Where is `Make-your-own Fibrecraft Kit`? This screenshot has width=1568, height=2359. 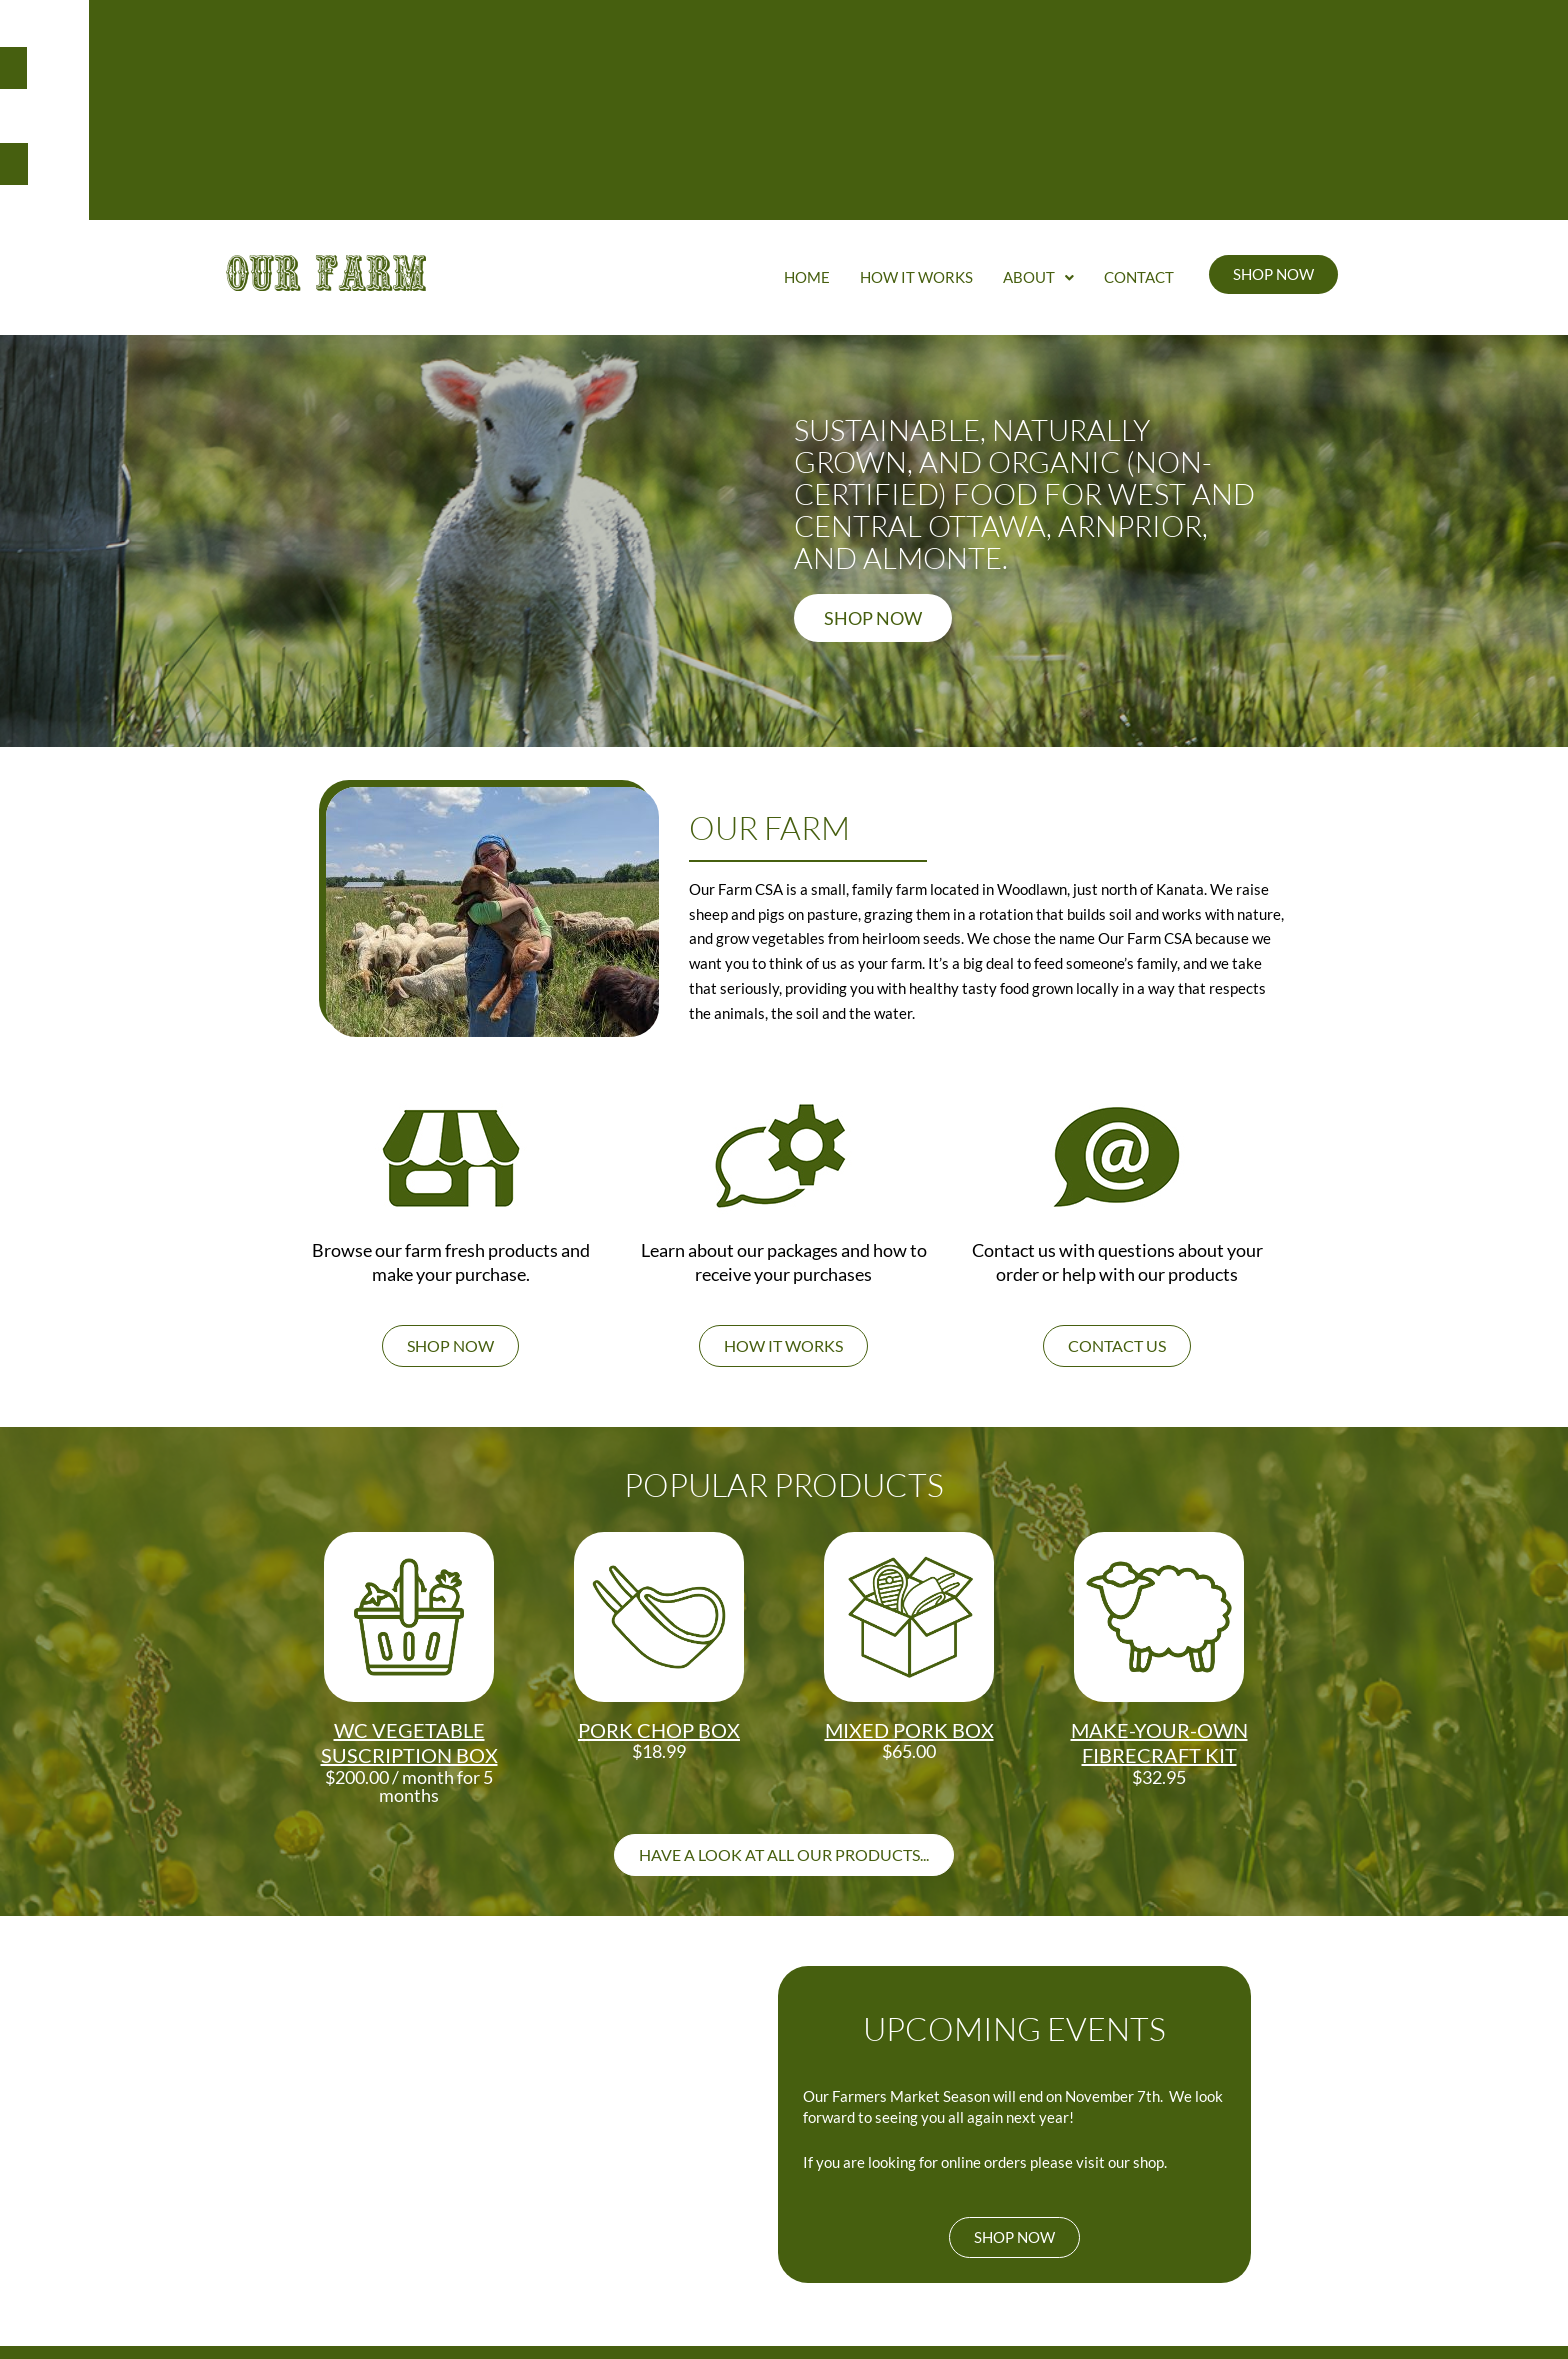 Make-your-own Fibrecraft Kit is located at coordinates (1159, 1551).